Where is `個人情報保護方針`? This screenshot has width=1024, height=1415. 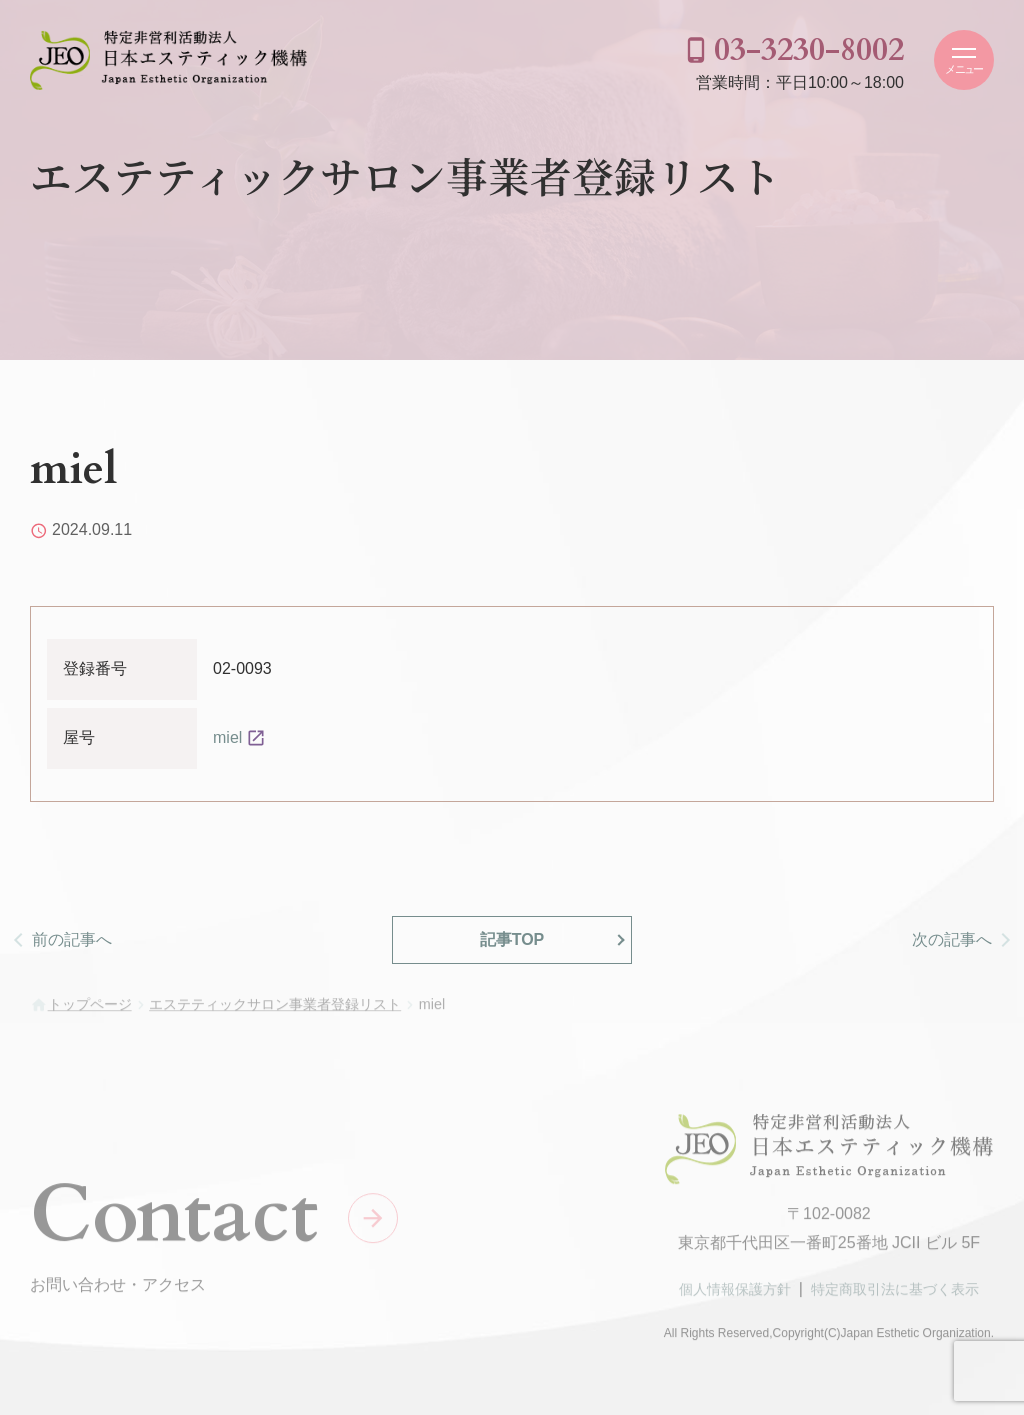 個人情報保護方針 is located at coordinates (735, 1294).